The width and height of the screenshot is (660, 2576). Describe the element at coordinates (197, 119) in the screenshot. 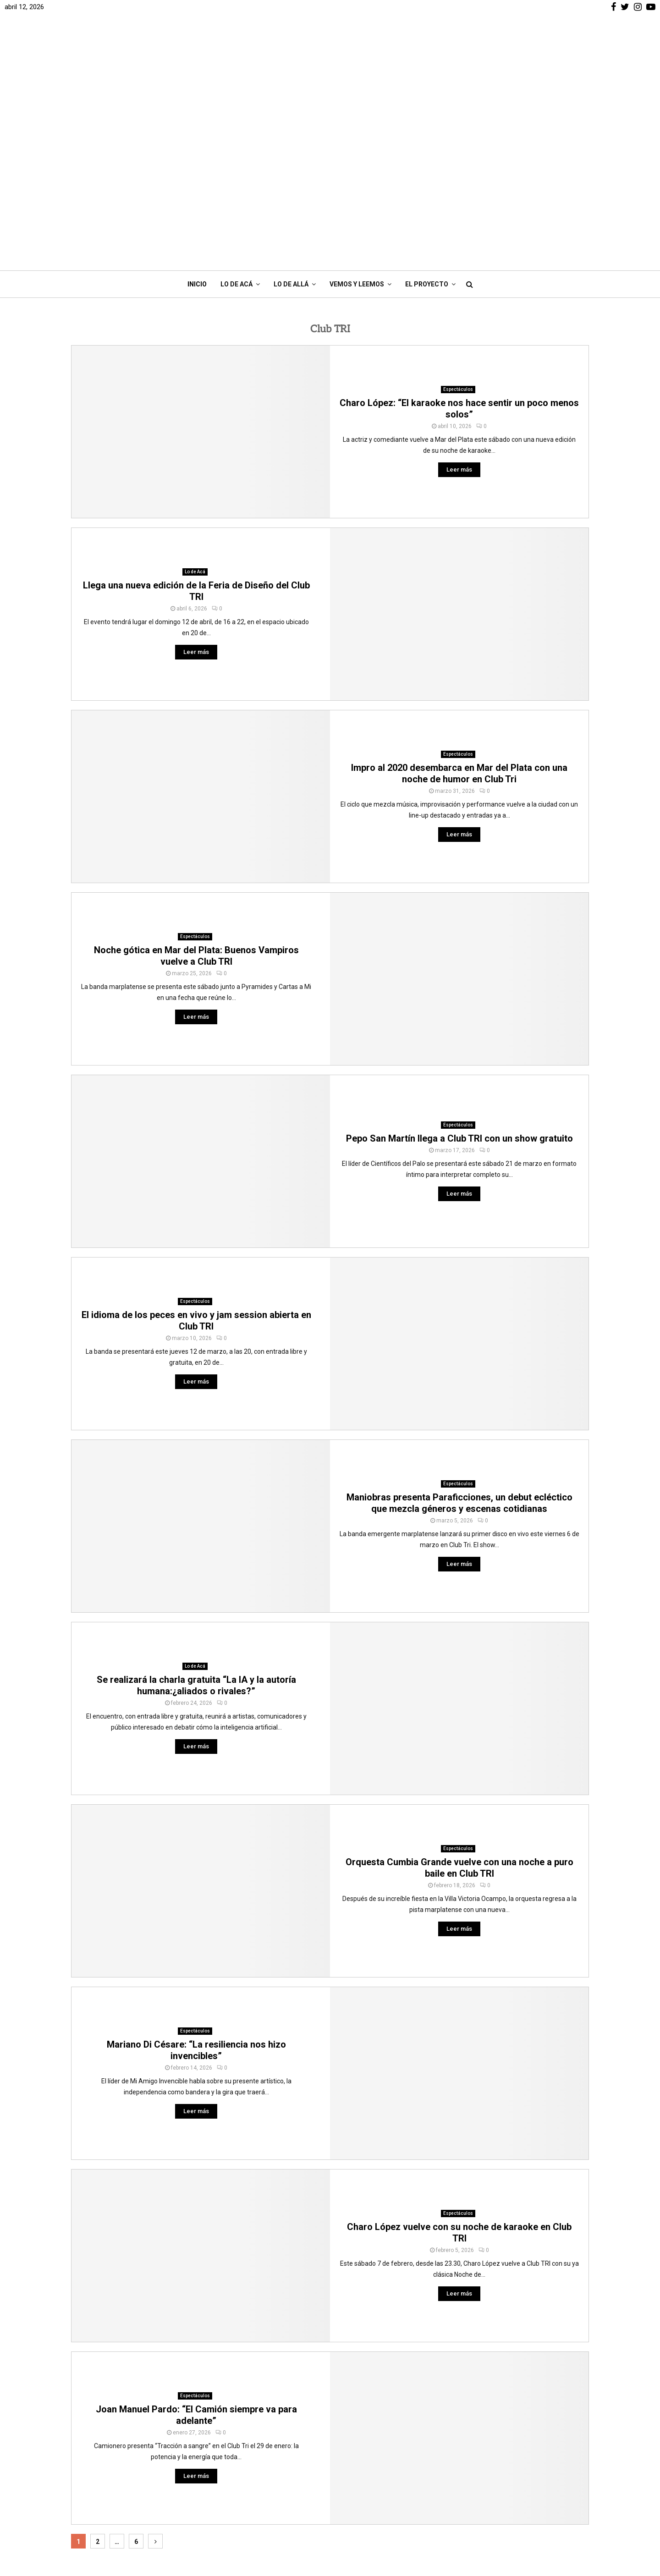

I see `Inicio` at that location.